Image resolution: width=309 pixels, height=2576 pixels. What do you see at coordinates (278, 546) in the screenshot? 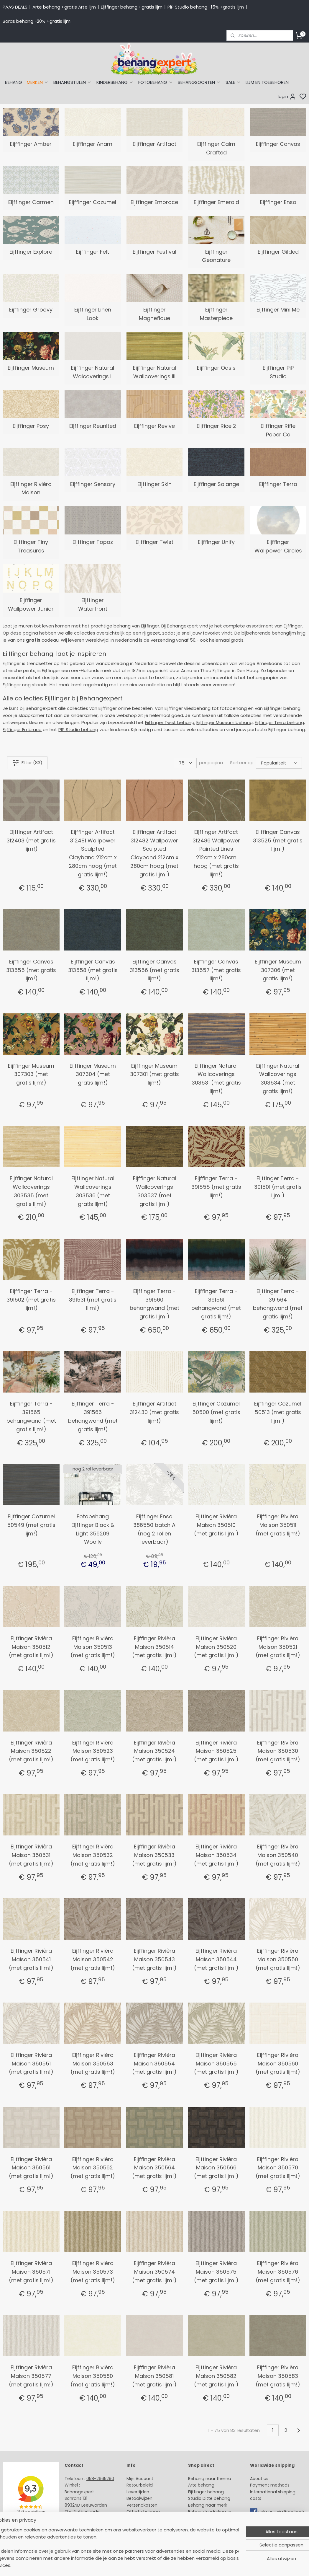
I see `Eijffinger Wallpower Circles` at bounding box center [278, 546].